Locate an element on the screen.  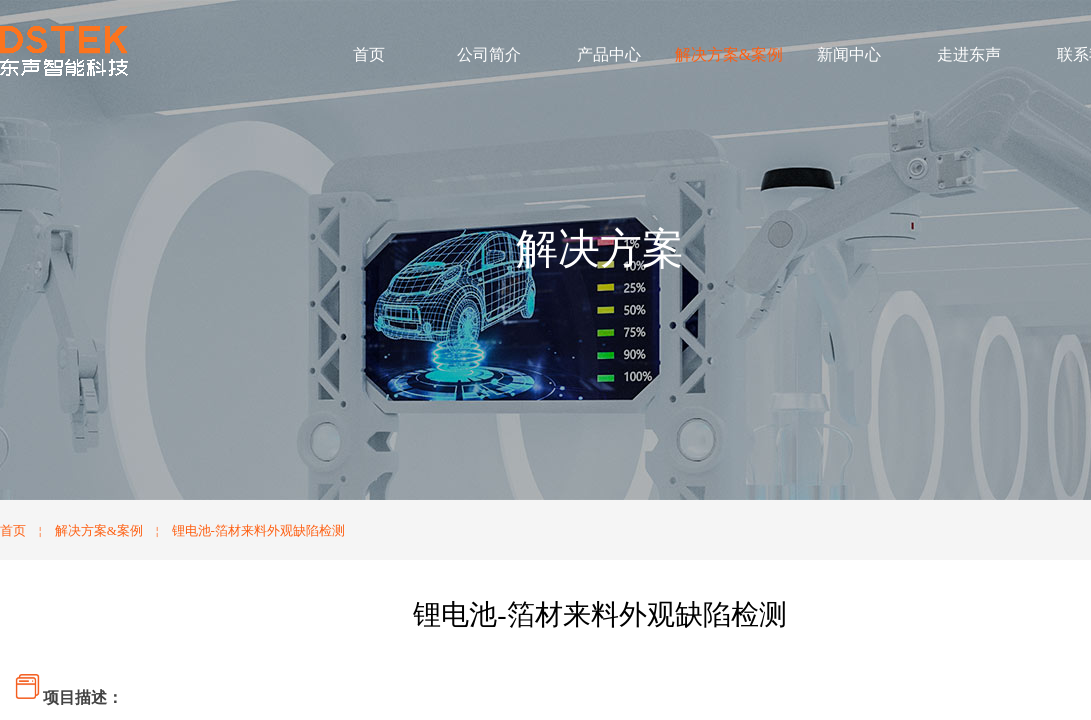
新闻中心 is located at coordinates (849, 54).